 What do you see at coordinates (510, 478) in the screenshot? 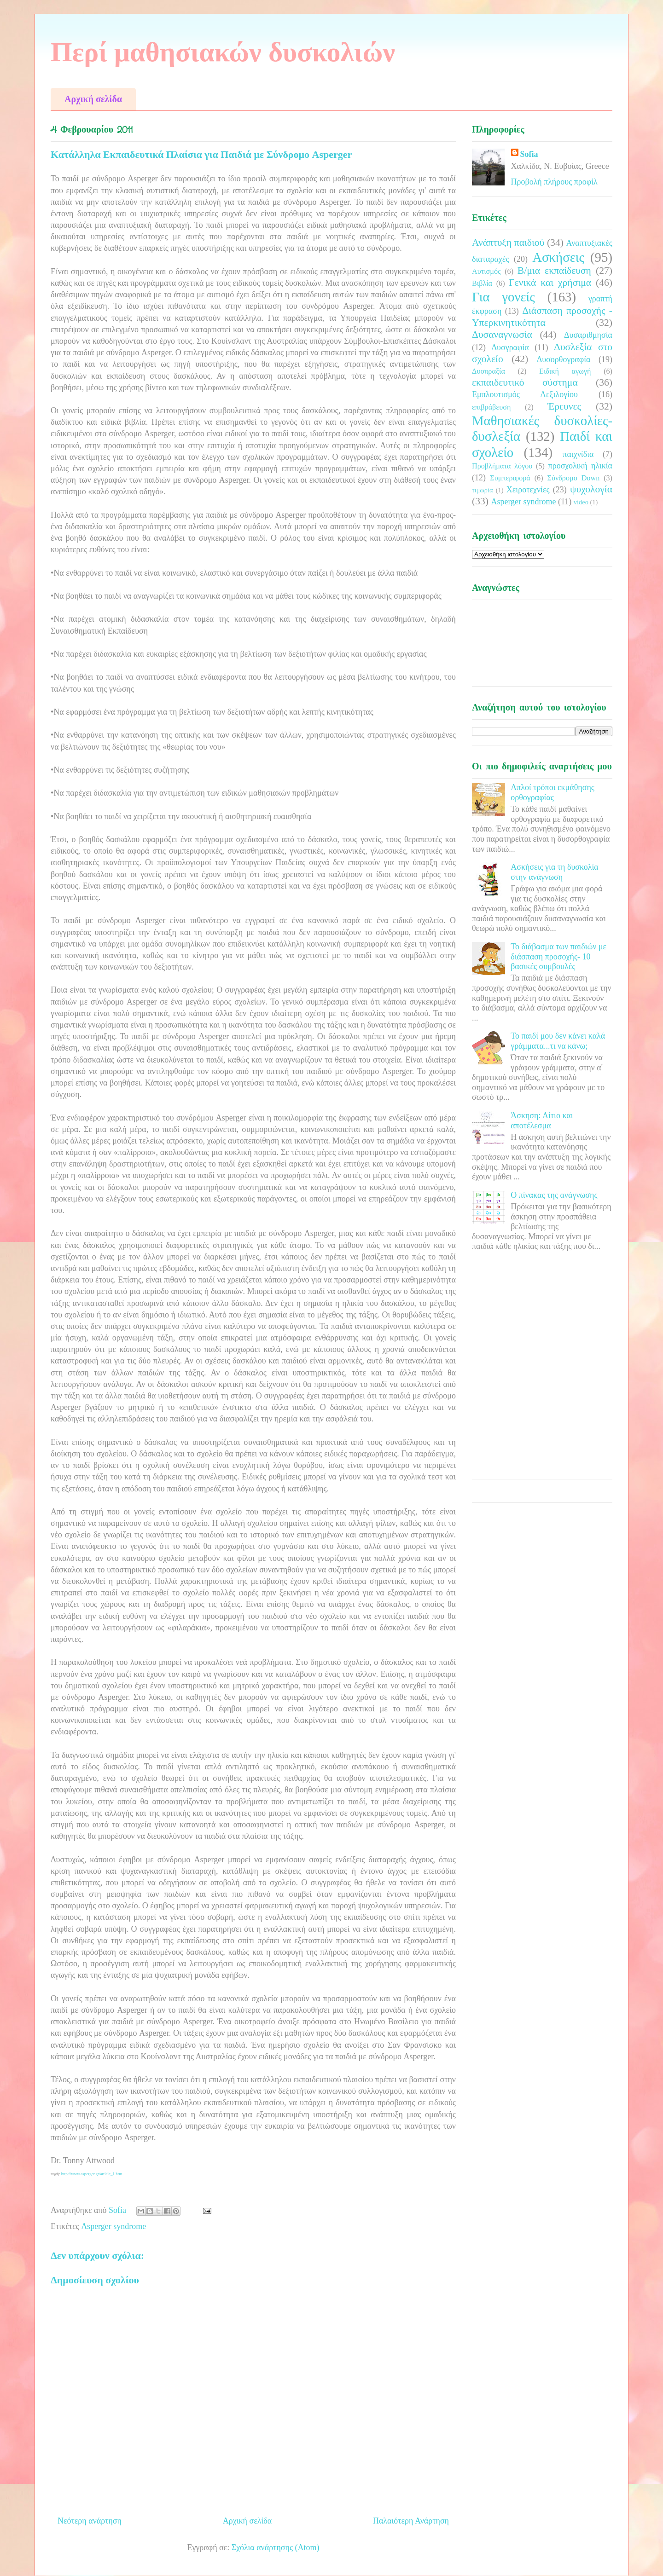
I see `Συμπεριφορά` at bounding box center [510, 478].